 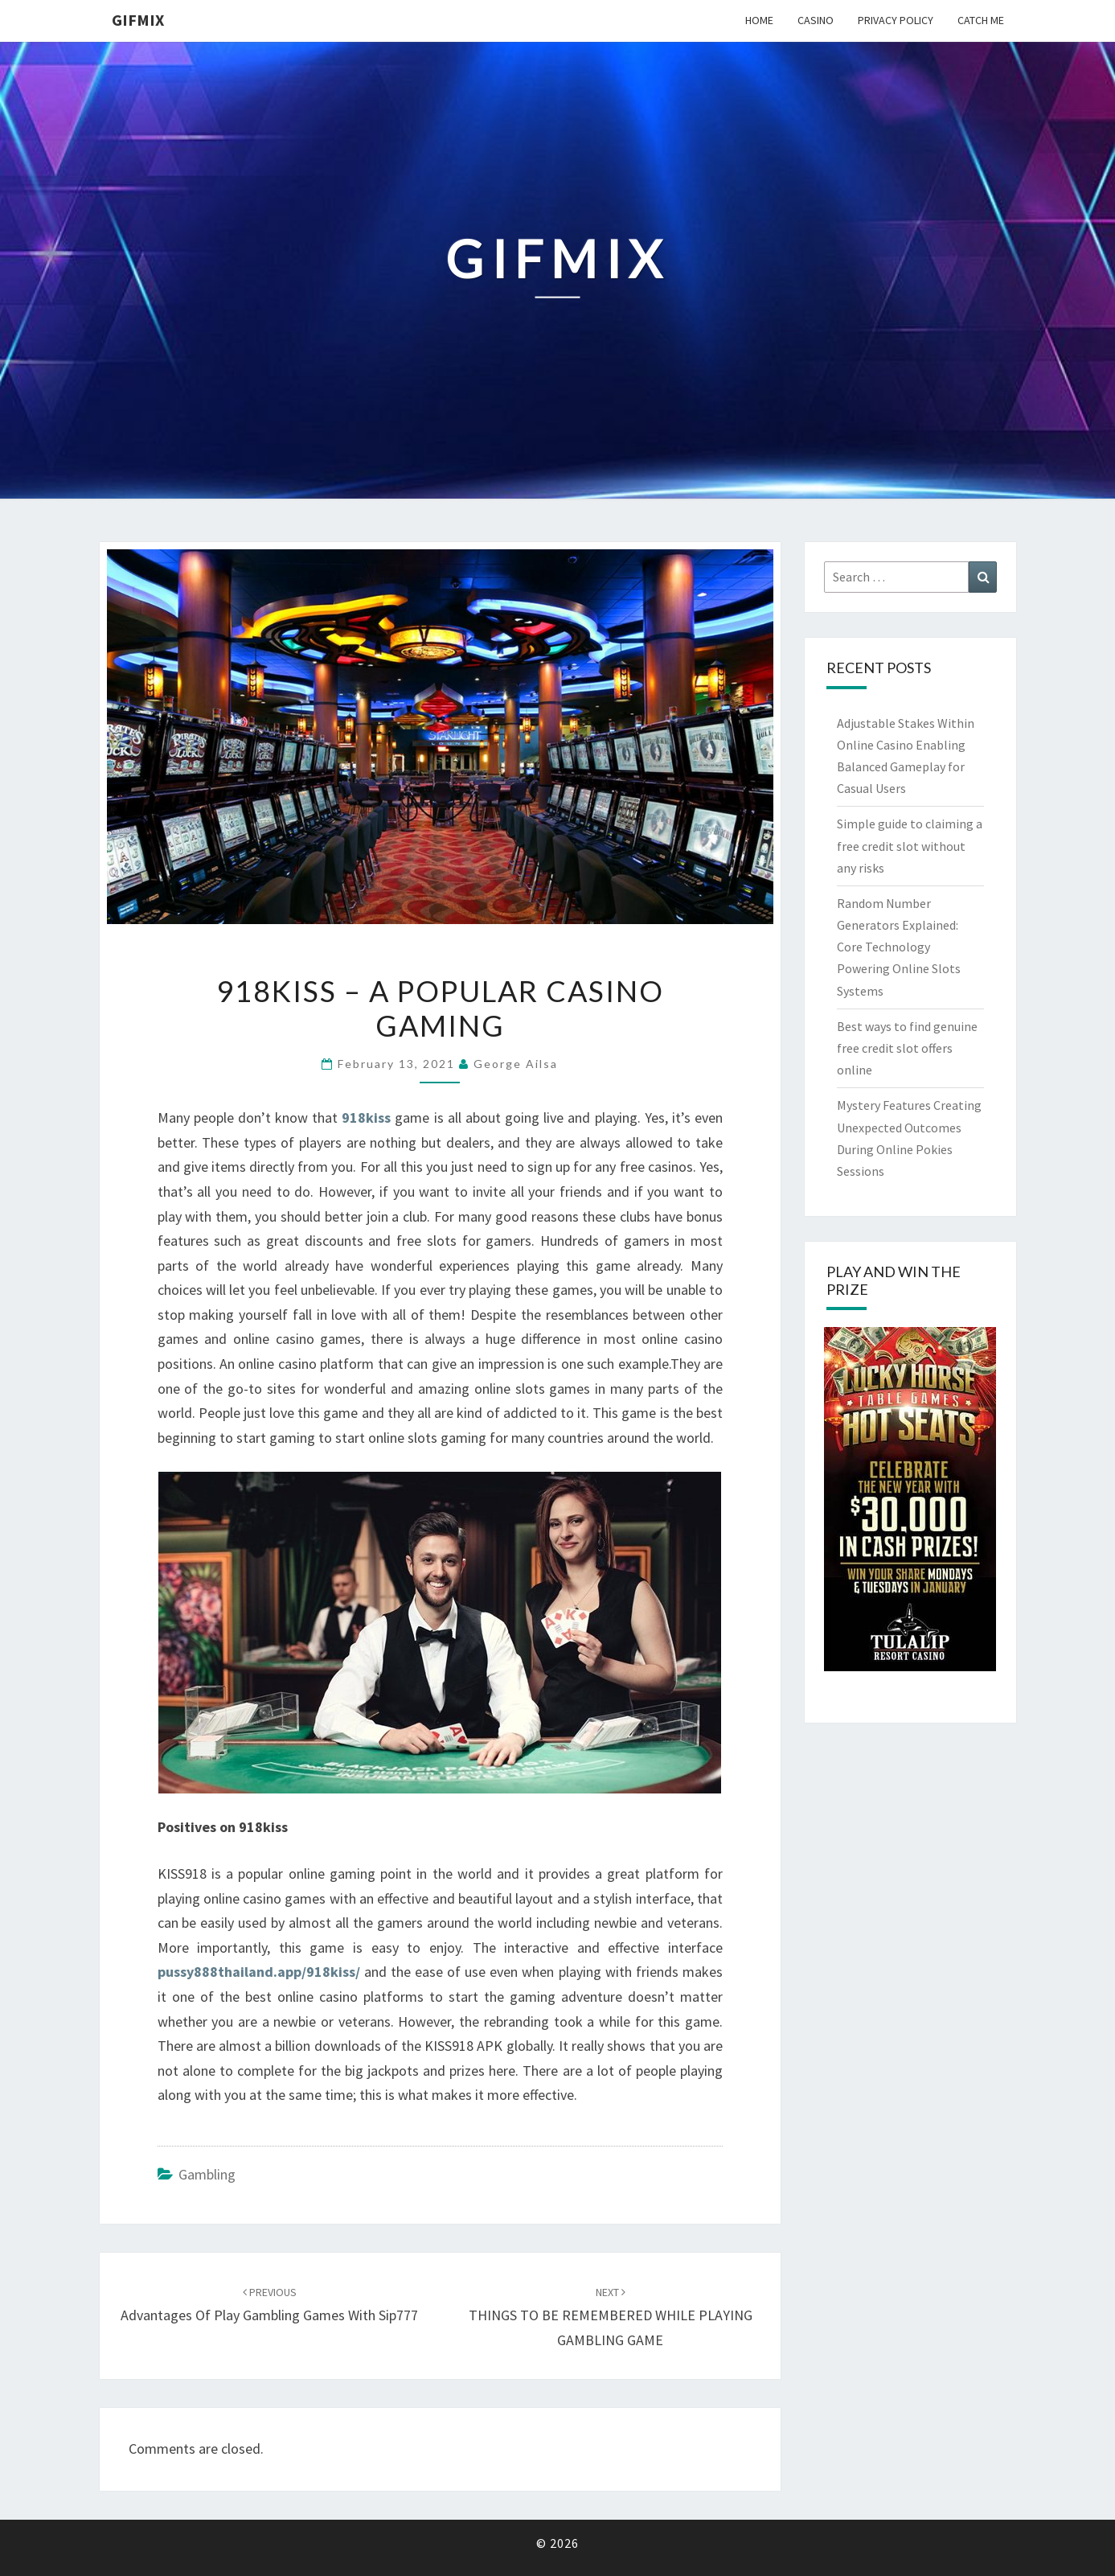 I want to click on Simple guide to claiming a free credit slot without any risks, so click(x=909, y=845).